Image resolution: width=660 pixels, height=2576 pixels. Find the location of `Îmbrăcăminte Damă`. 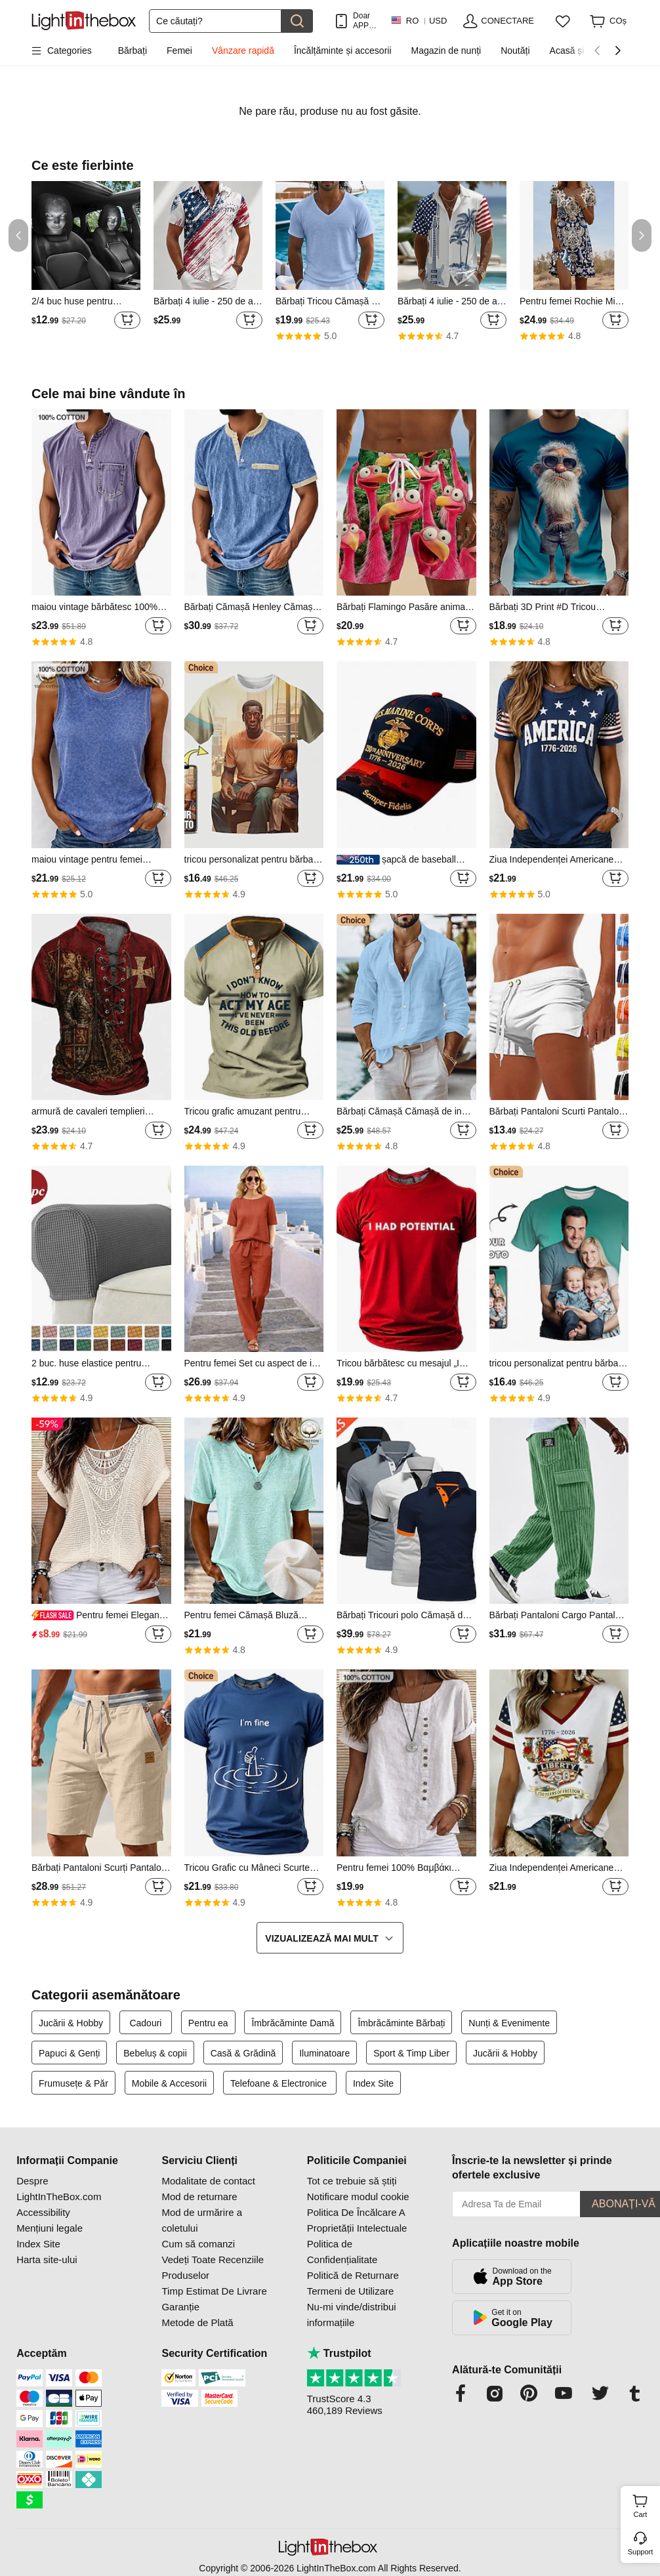

Îmbrăcăminte Damă is located at coordinates (292, 2023).